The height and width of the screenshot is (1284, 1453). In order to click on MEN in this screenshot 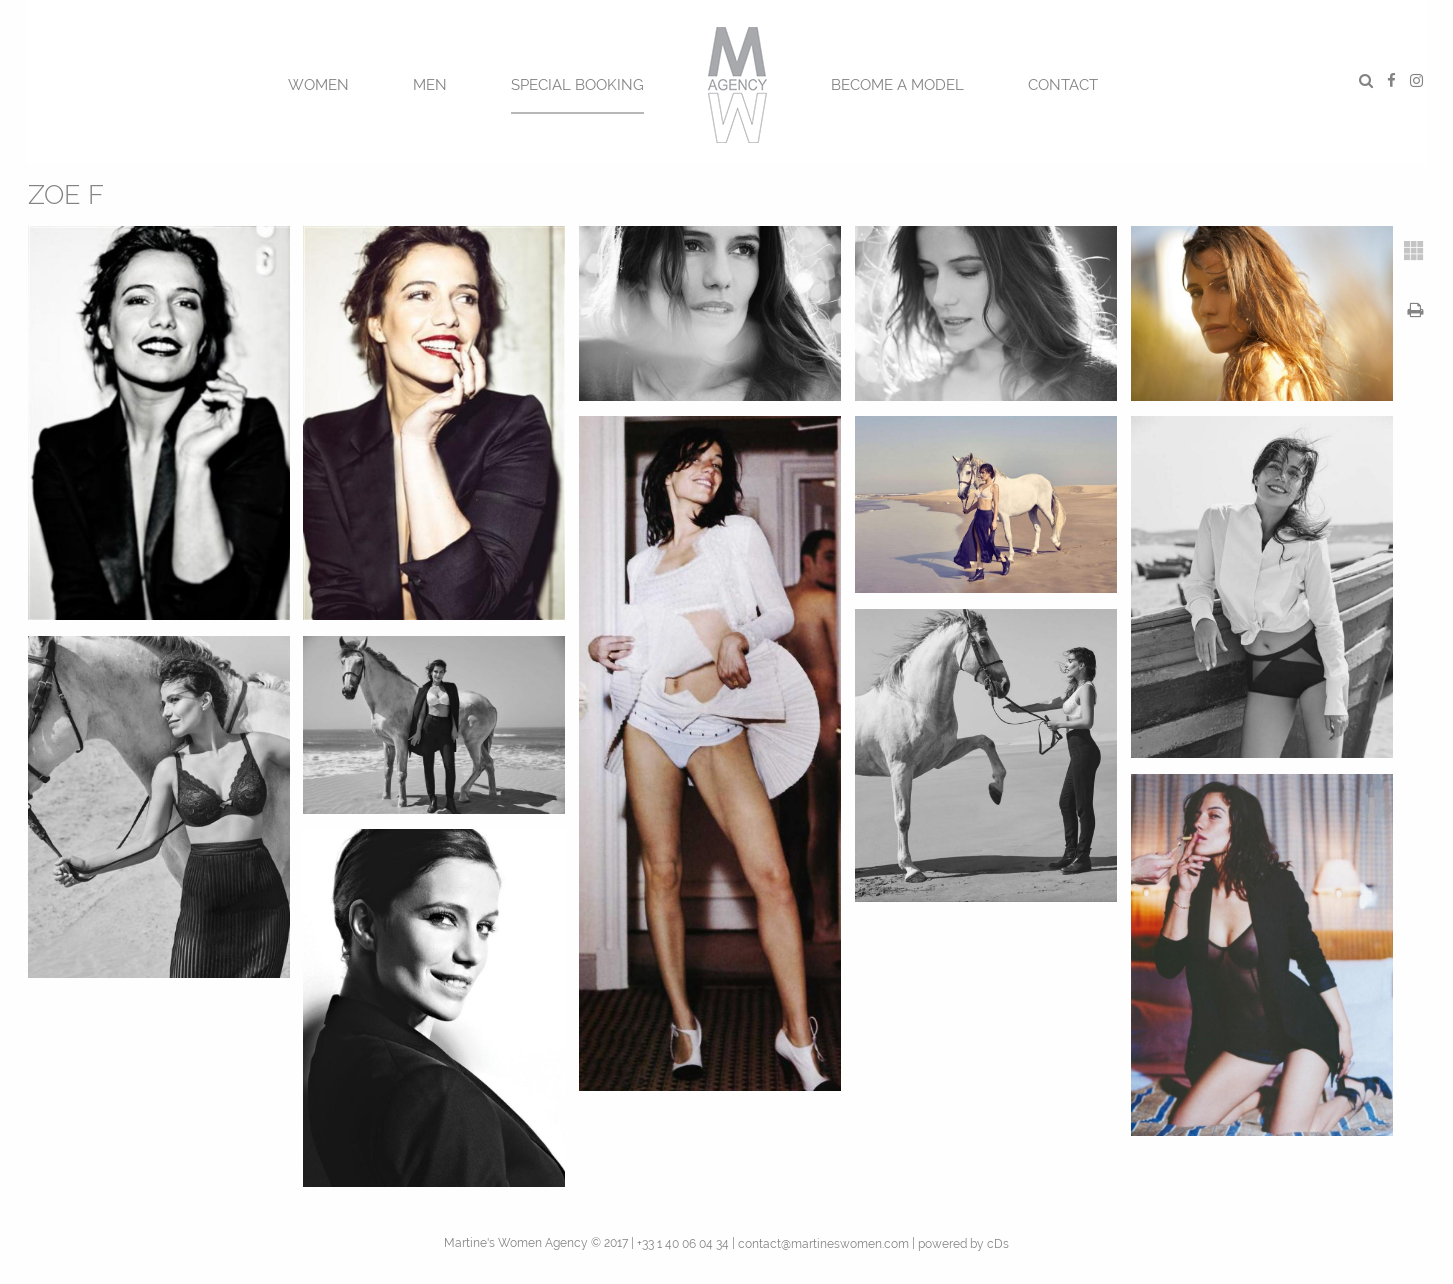, I will do `click(430, 85)`.